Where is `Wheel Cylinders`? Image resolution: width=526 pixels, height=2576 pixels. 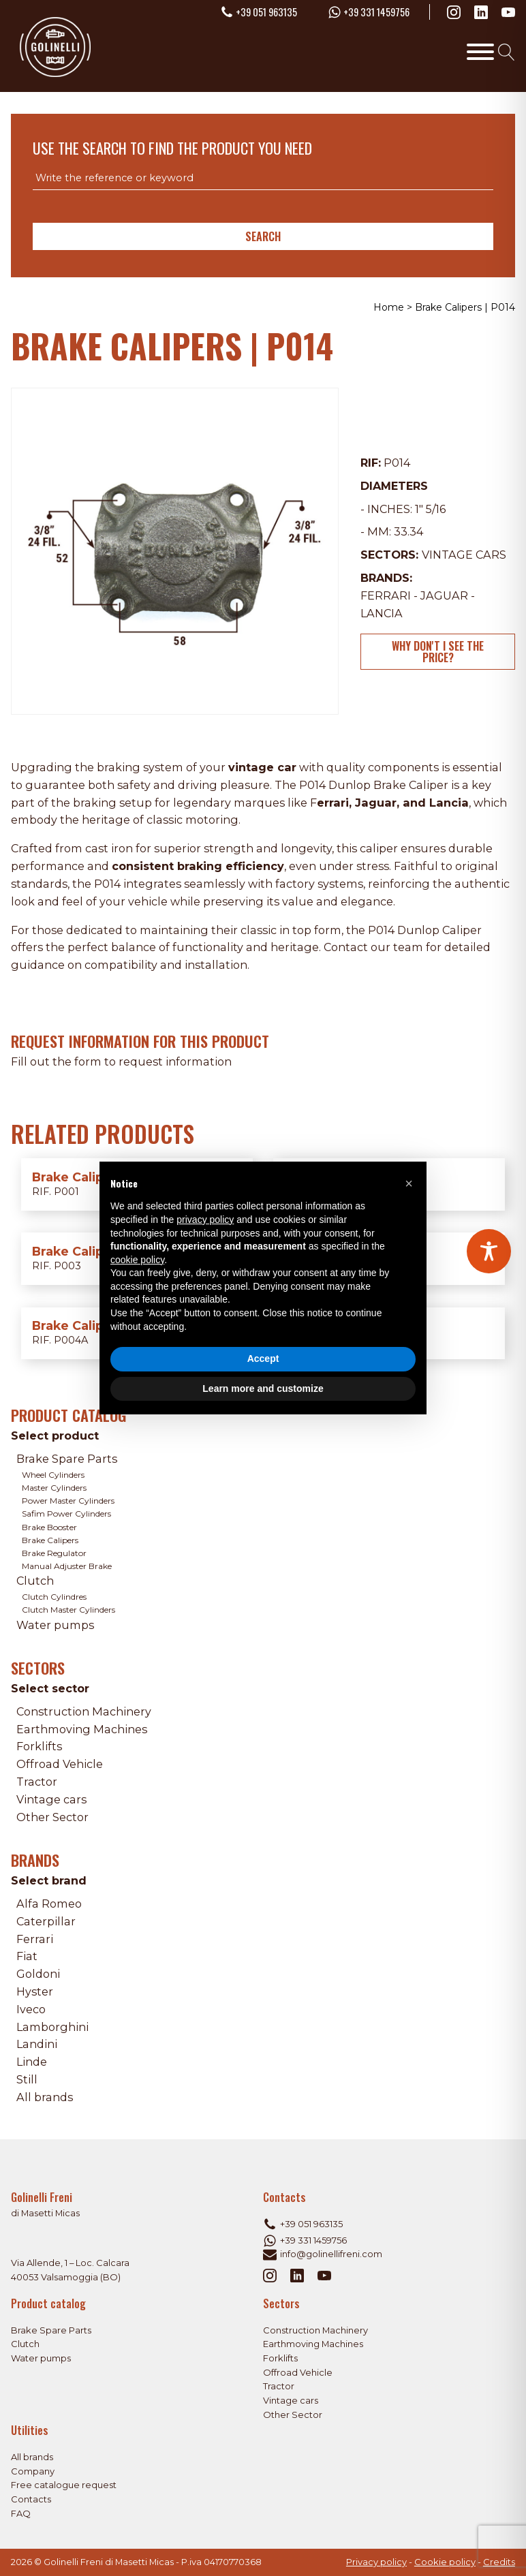
Wheel Cylinders is located at coordinates (53, 1475).